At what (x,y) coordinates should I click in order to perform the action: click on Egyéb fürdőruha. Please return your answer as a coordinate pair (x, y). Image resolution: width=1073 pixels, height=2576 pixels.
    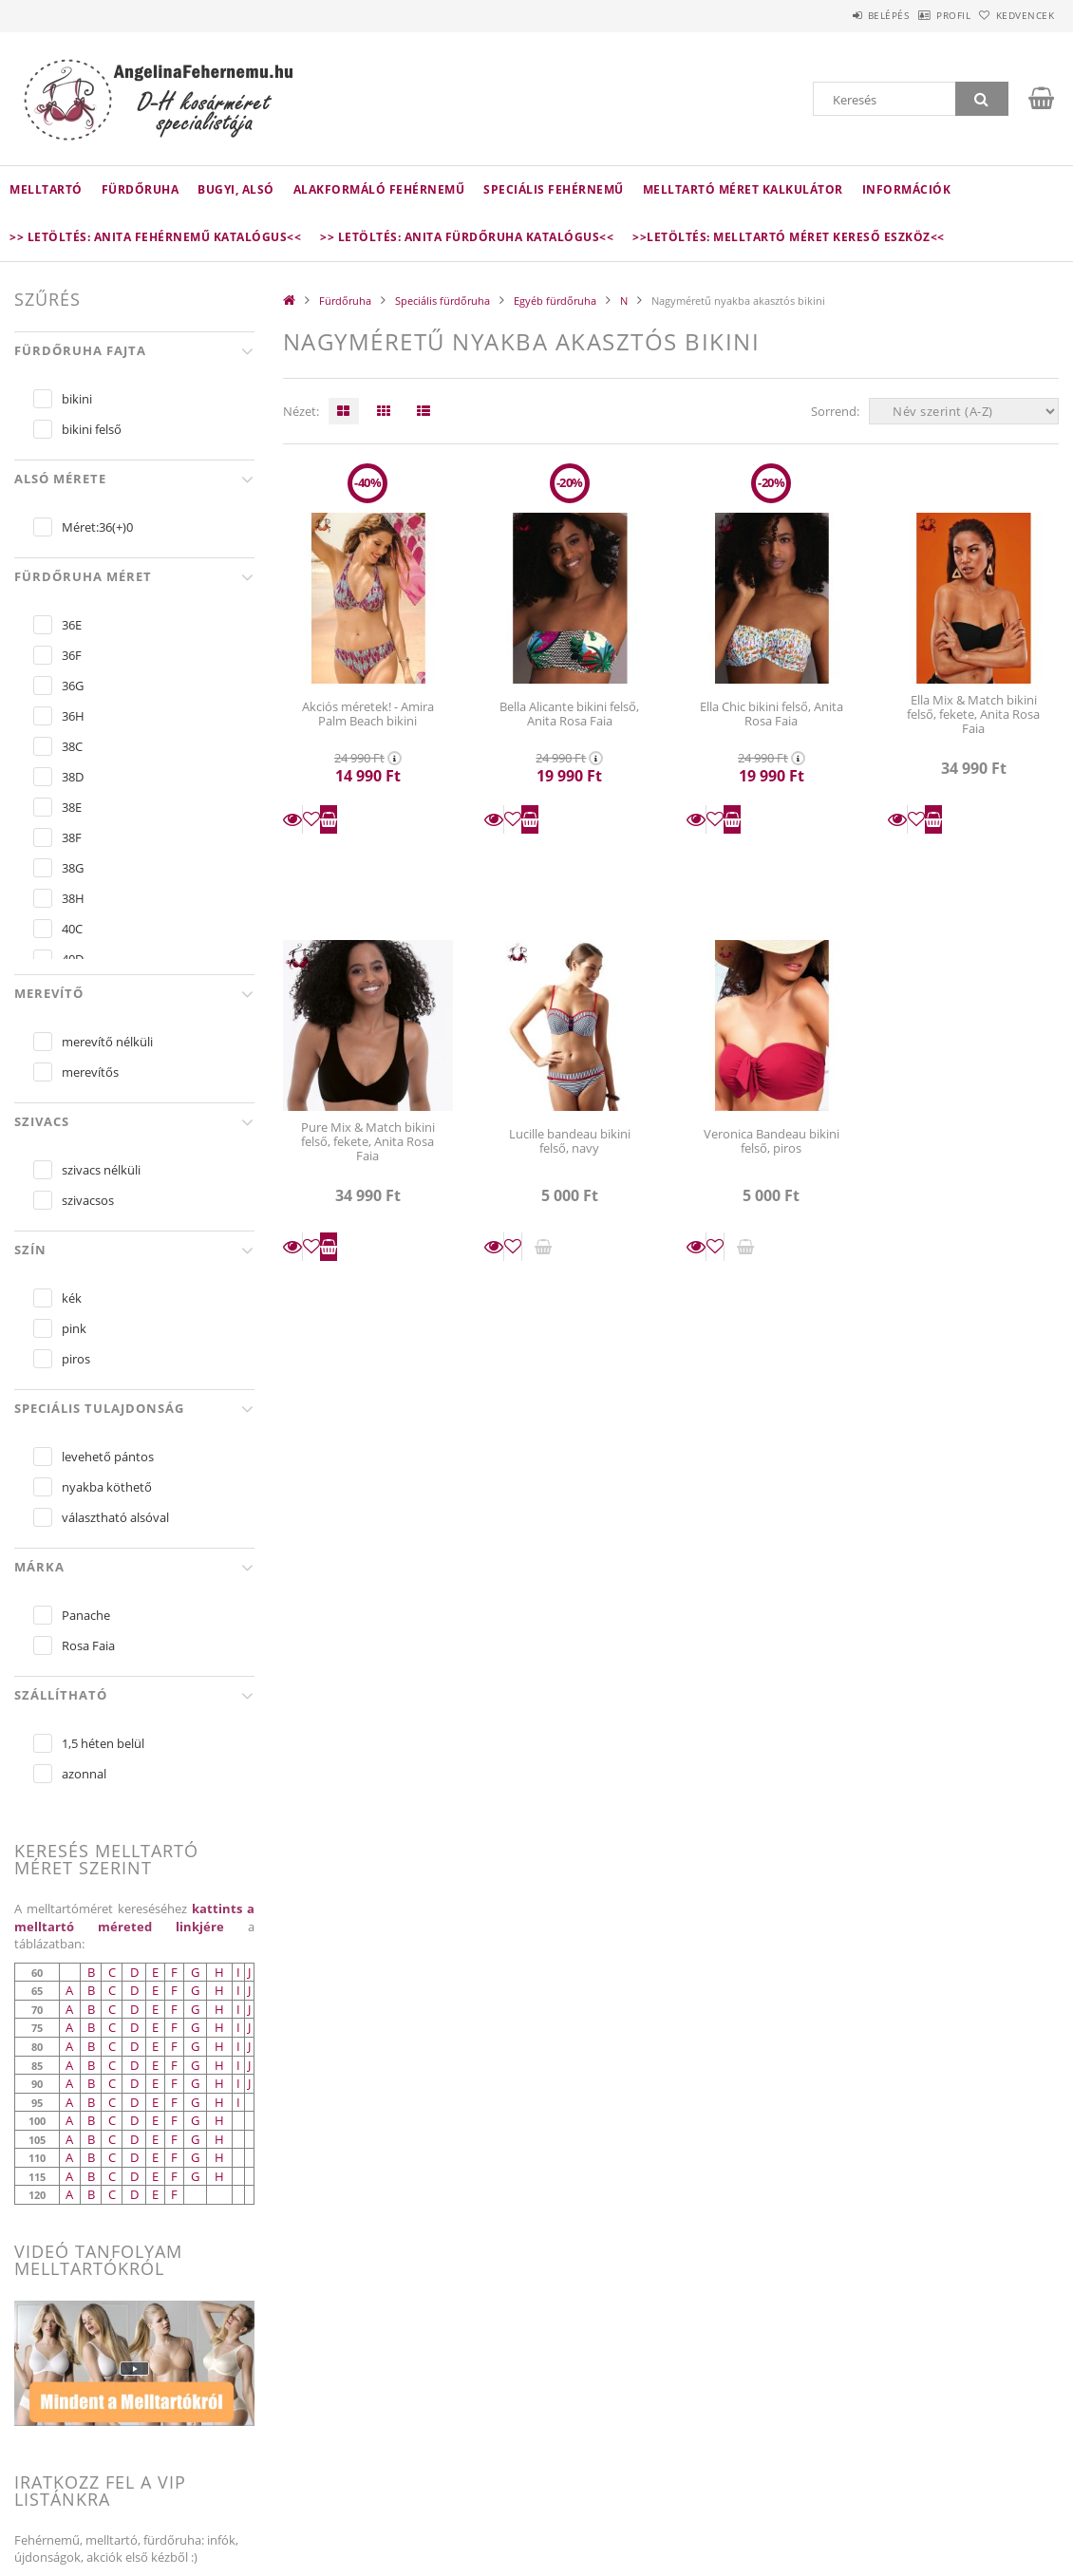
    Looking at the image, I should click on (555, 300).